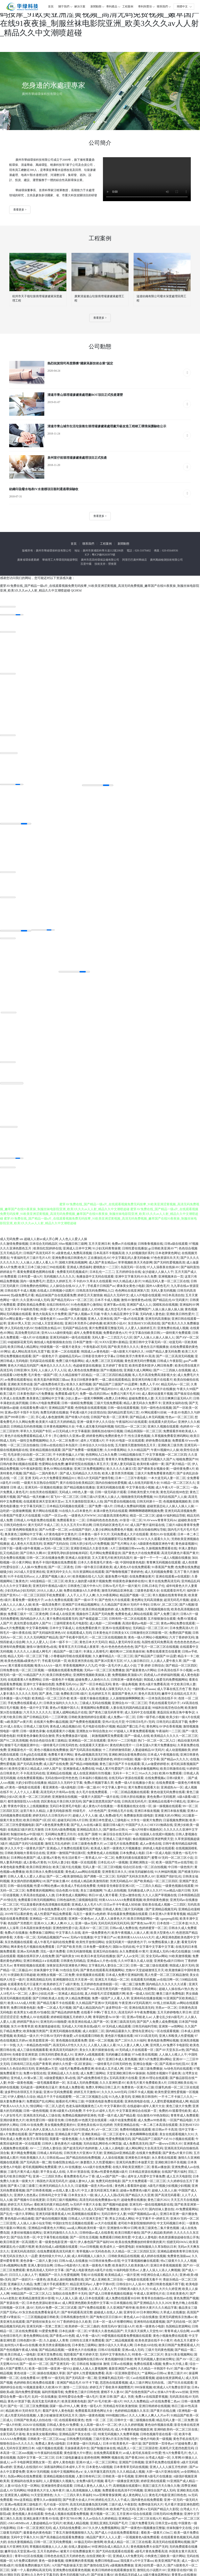 The image size is (200, 2576). What do you see at coordinates (117, 2053) in the screenshot?
I see `无码粉嫩正在播放` at bounding box center [117, 2053].